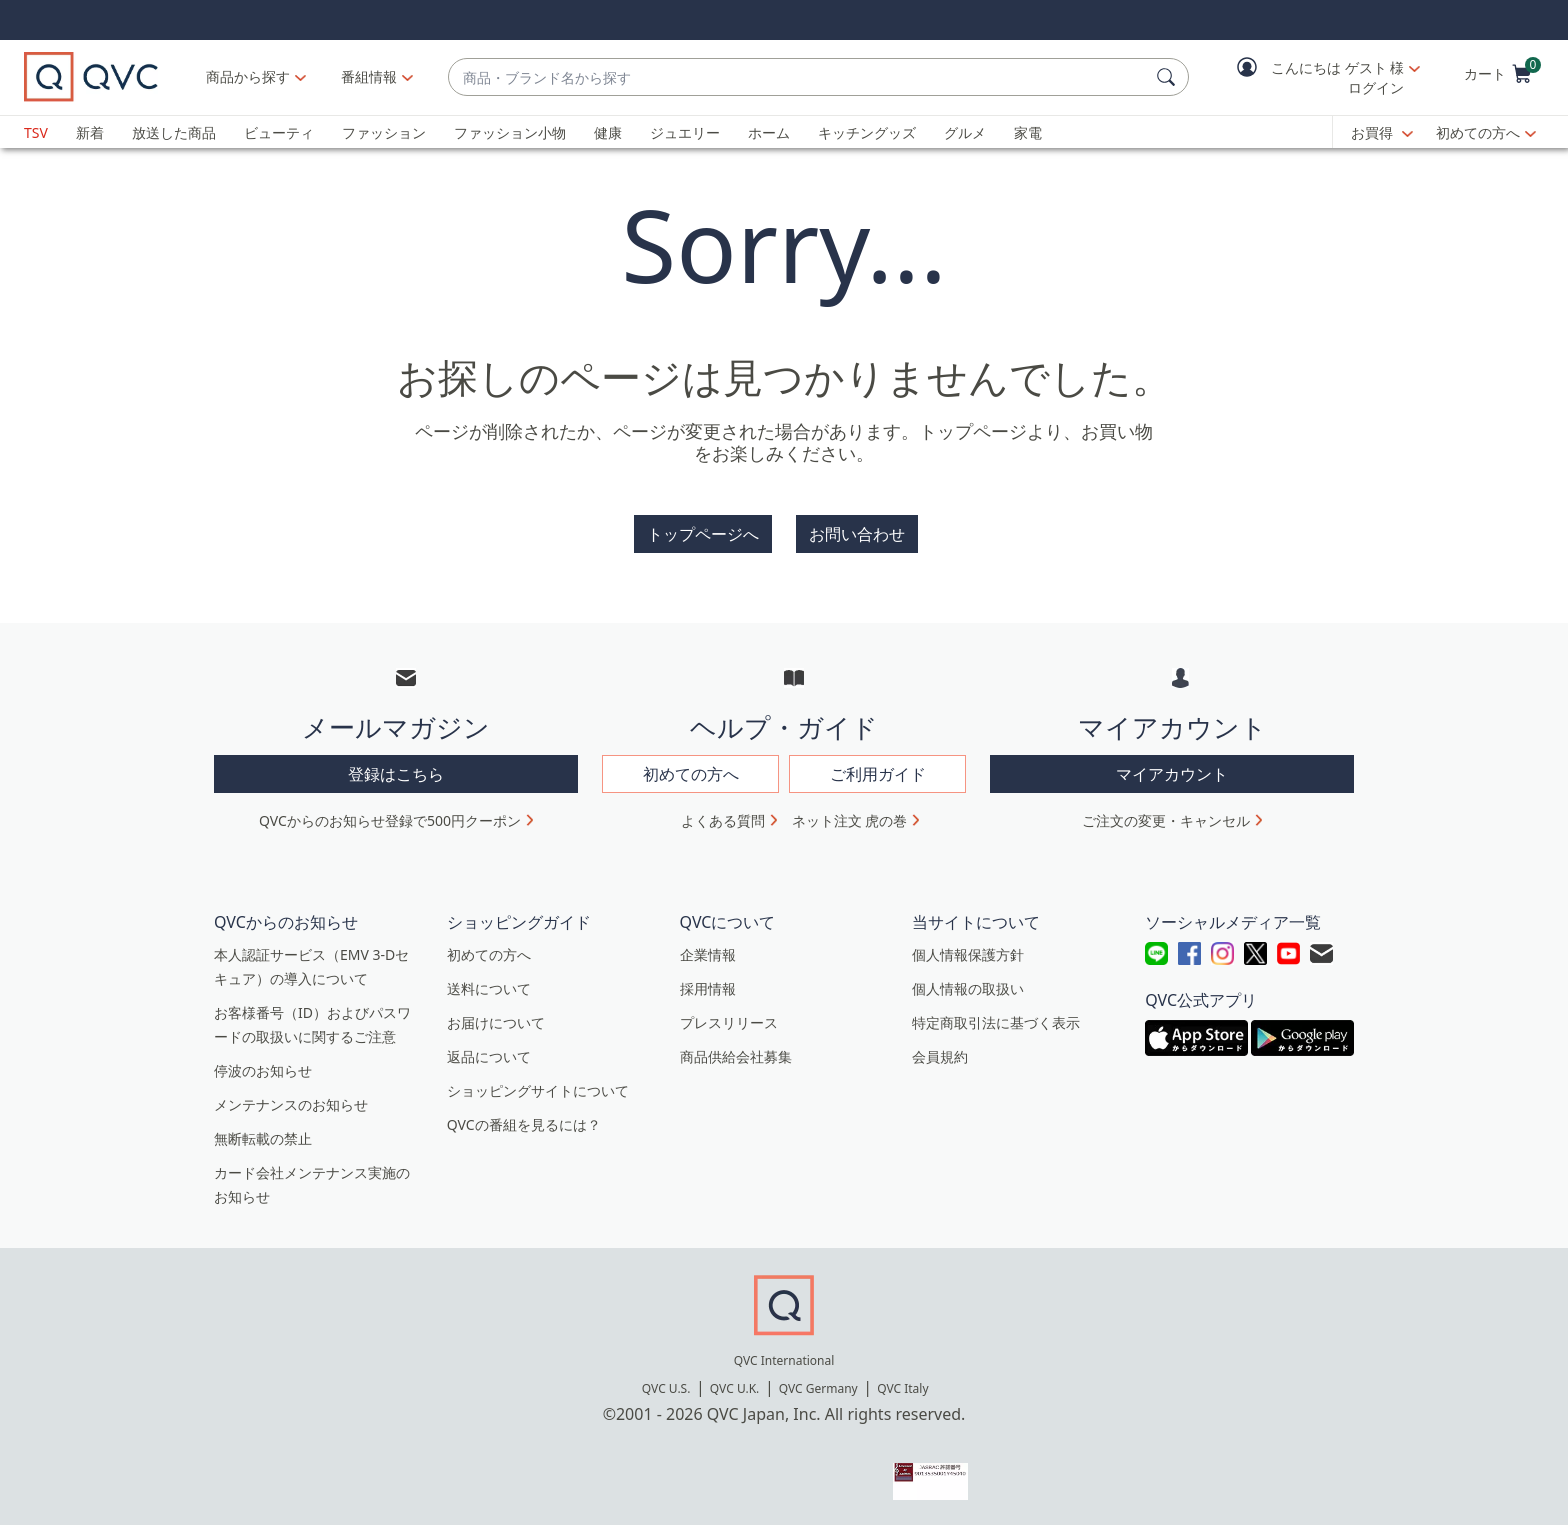  I want to click on QVC U.S., so click(666, 1388).